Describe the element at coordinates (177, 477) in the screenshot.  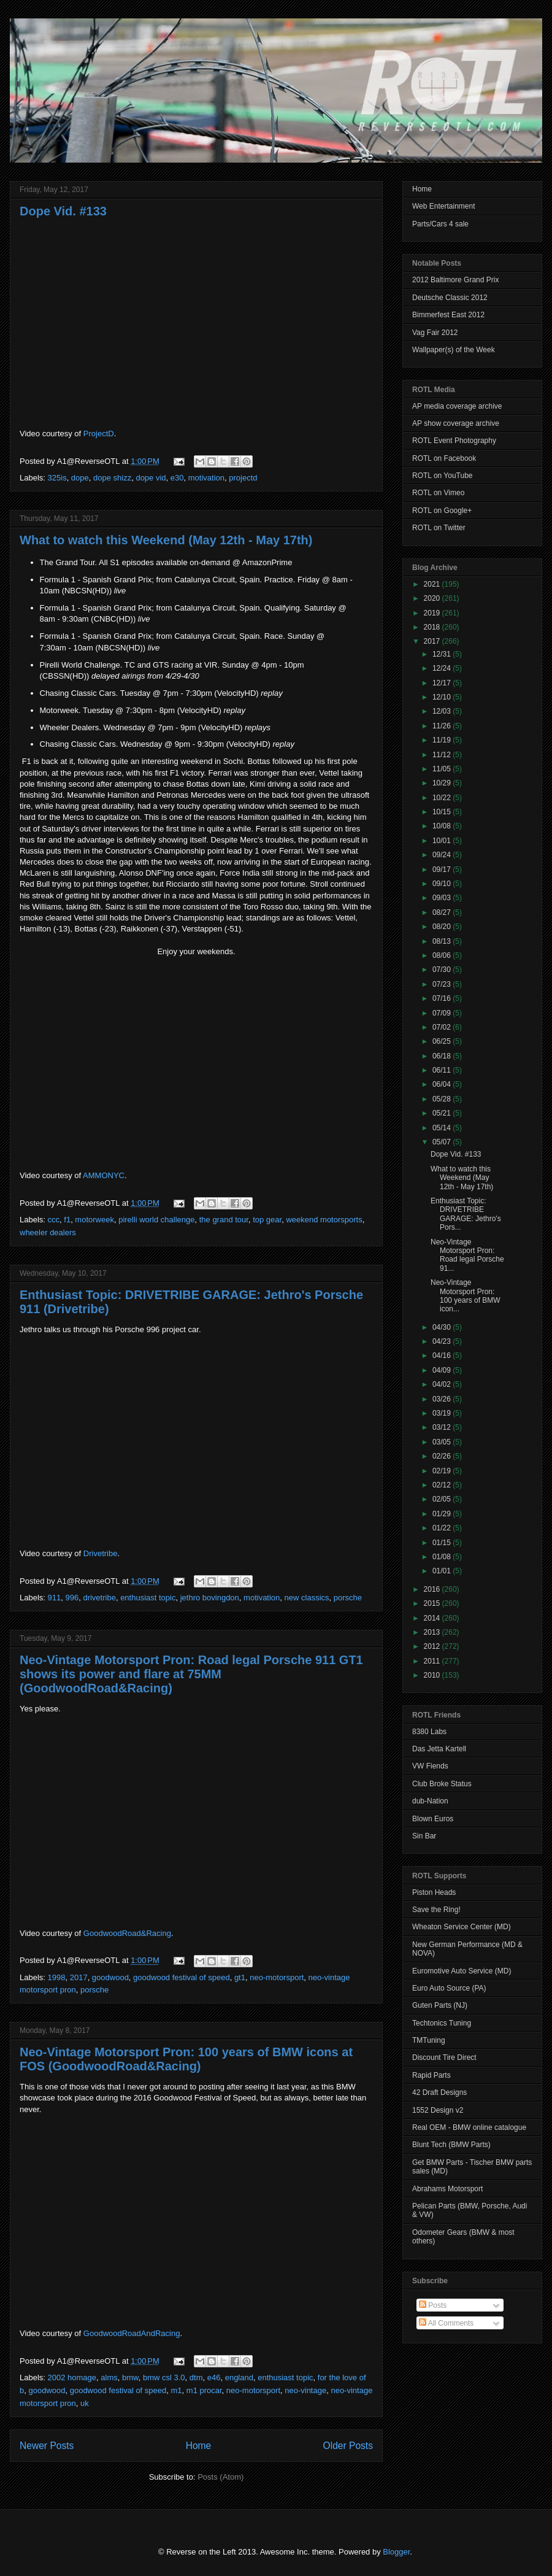
I see `e30` at that location.